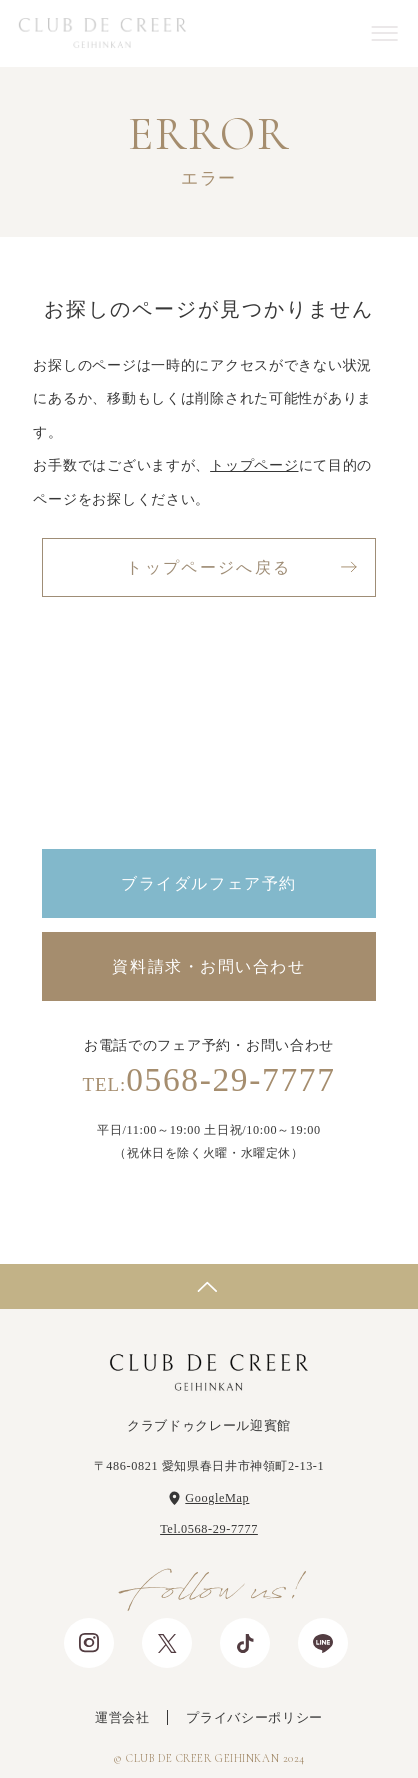 Image resolution: width=418 pixels, height=1778 pixels. I want to click on 資料請求・お問い合わせ, so click(208, 966).